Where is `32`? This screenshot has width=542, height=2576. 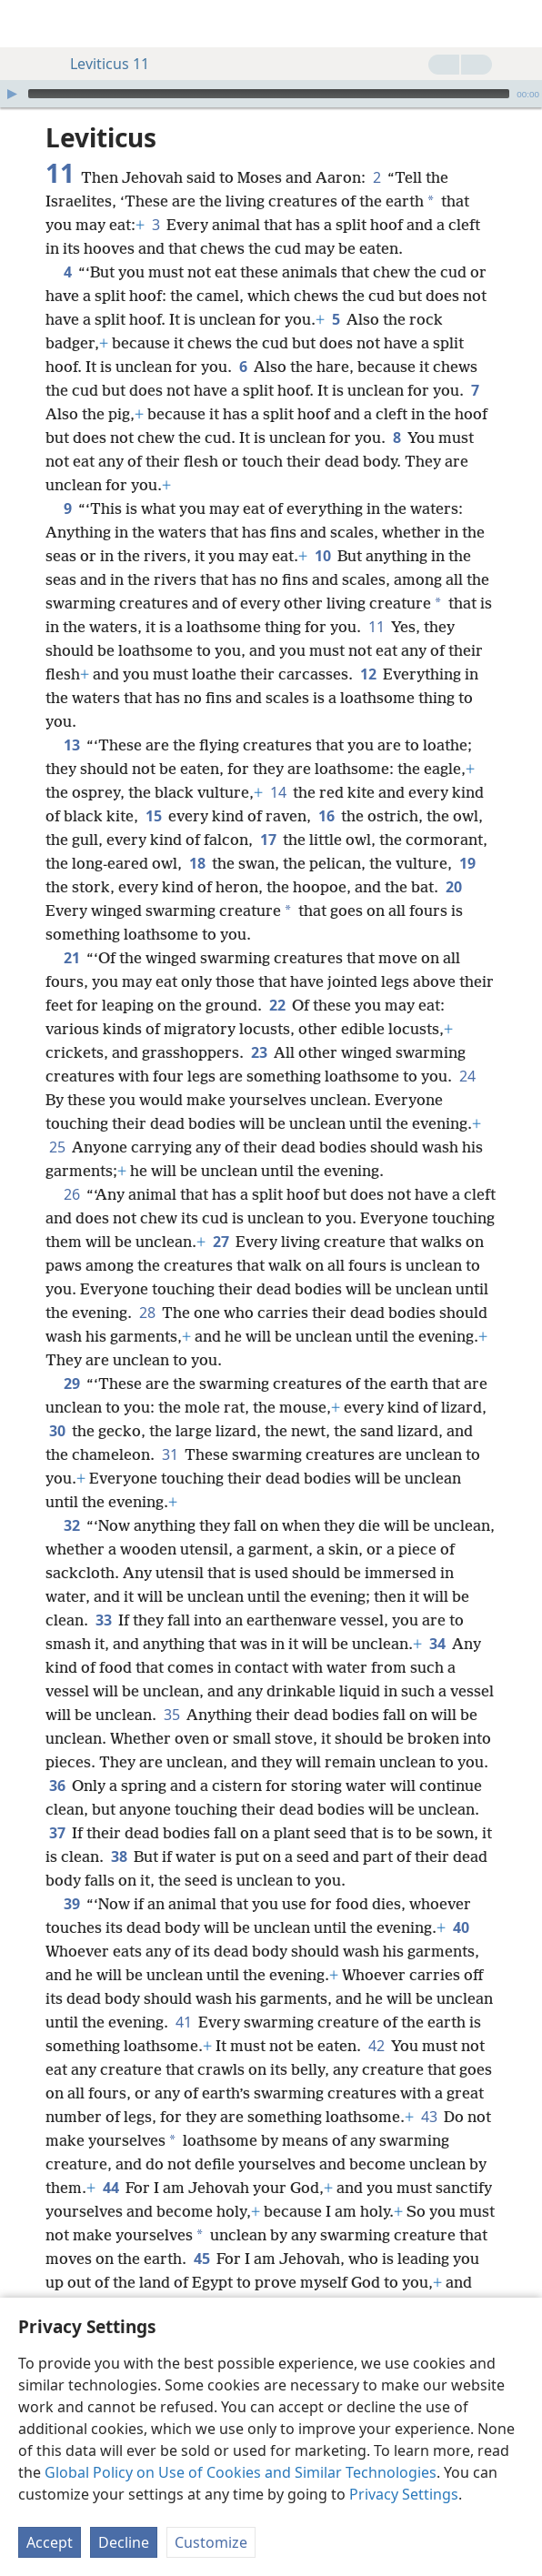
32 is located at coordinates (71, 1525).